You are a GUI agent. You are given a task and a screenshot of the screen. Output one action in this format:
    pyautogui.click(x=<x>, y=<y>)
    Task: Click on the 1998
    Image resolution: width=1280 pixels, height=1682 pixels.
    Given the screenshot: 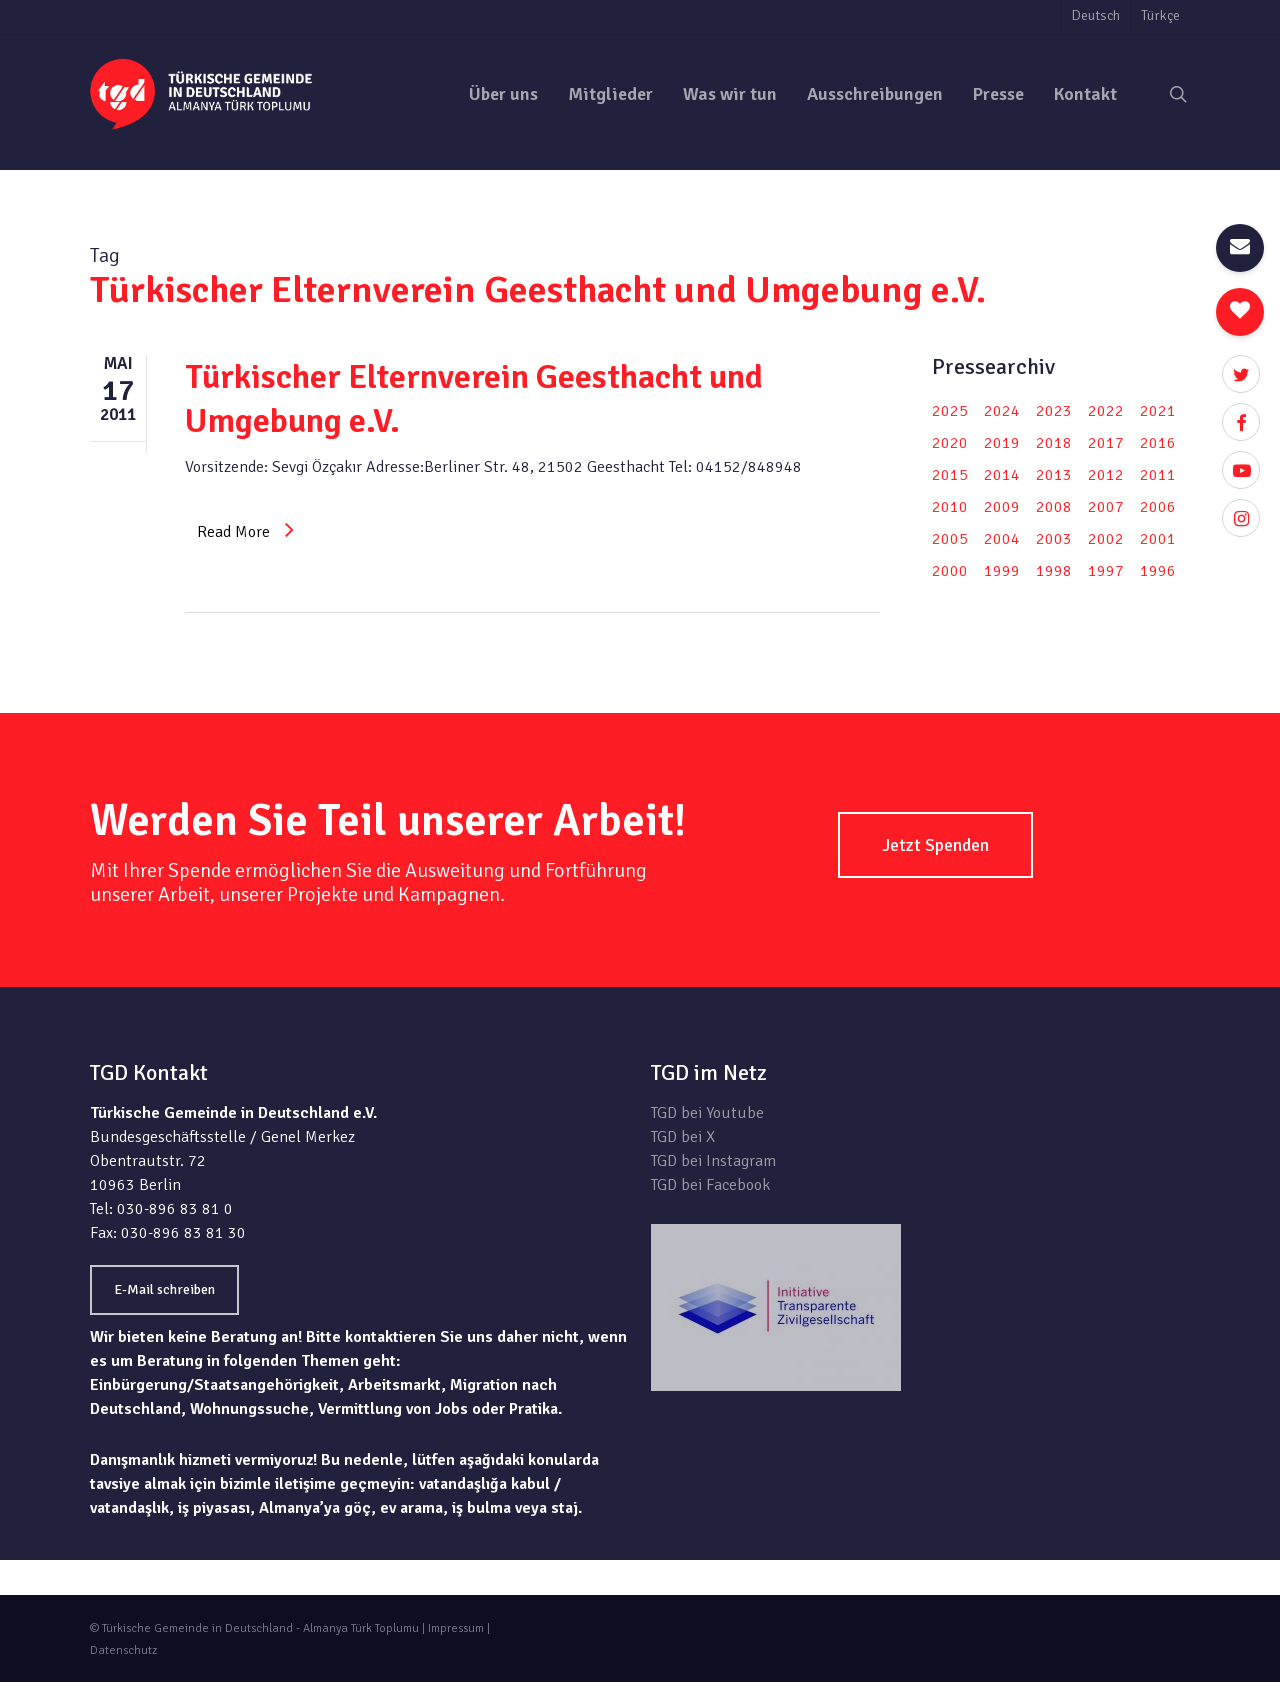 What is the action you would take?
    pyautogui.click(x=1054, y=571)
    